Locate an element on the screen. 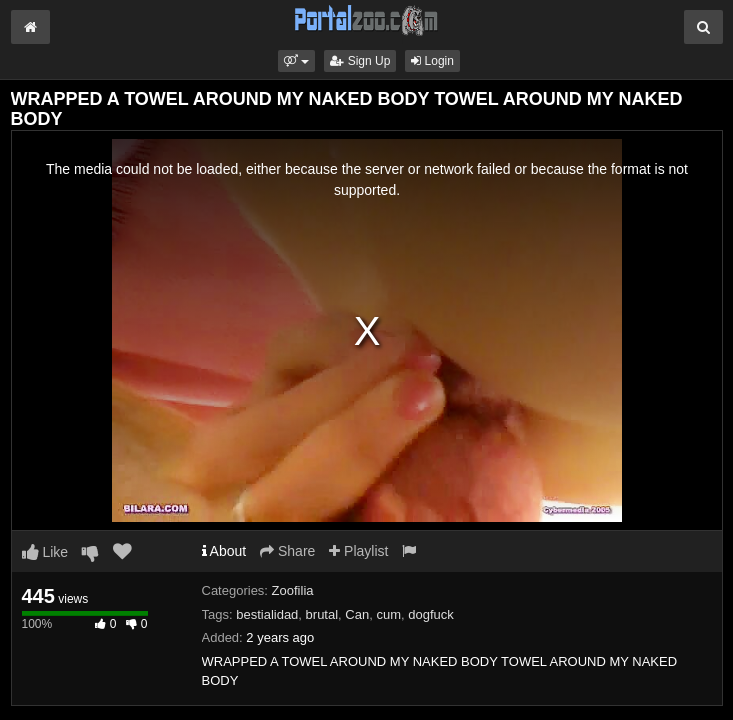 This screenshot has height=720, width=733. Share is located at coordinates (287, 551).